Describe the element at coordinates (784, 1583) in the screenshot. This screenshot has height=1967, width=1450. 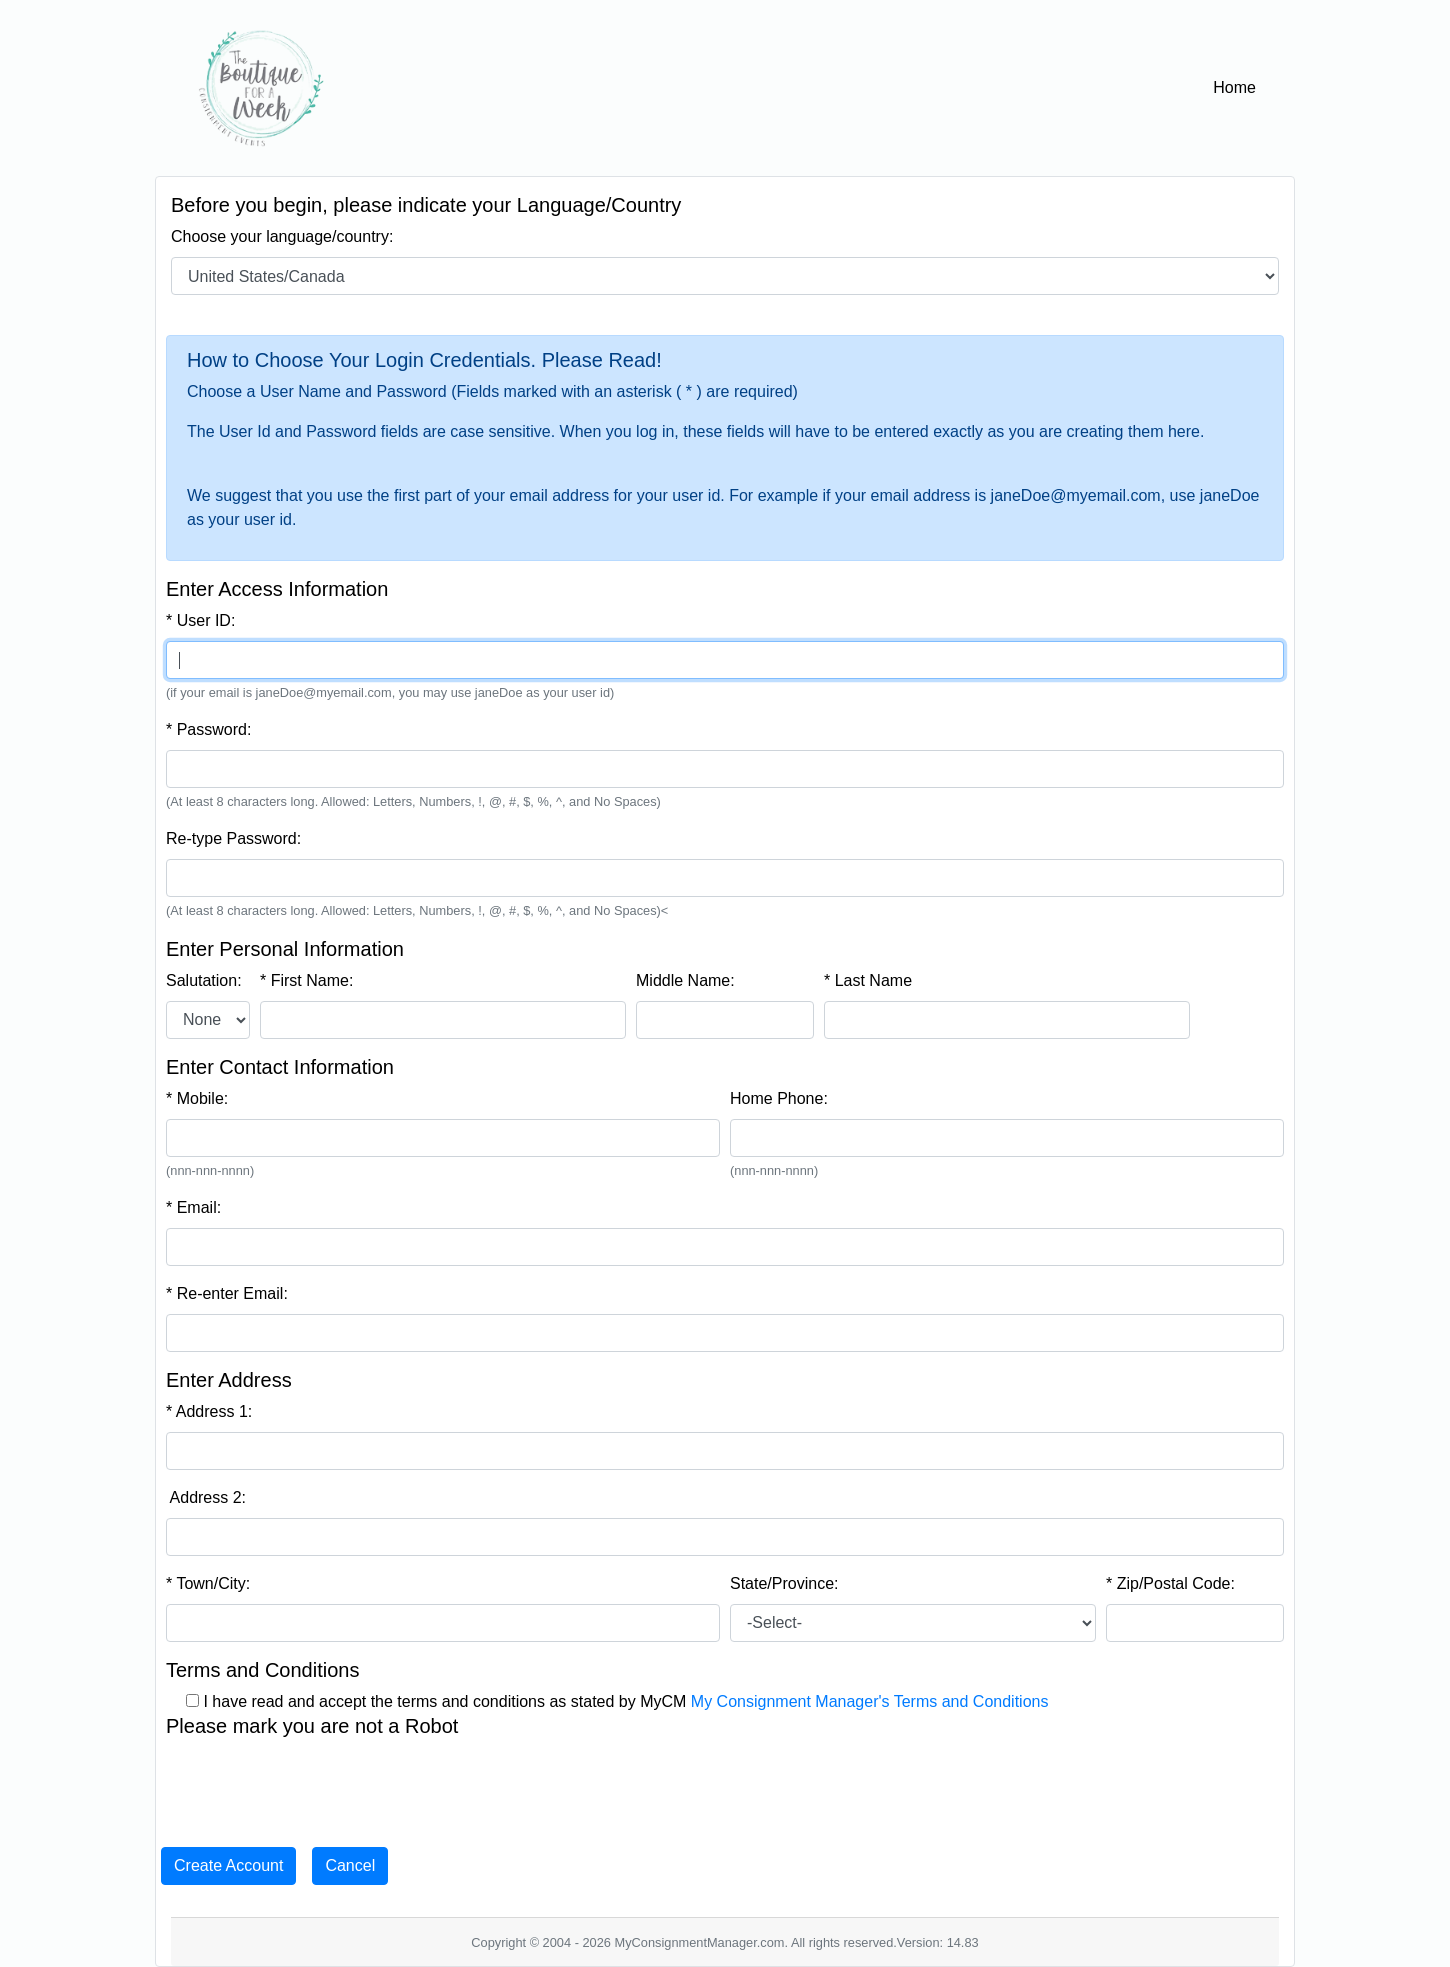
I see `State/Province:` at that location.